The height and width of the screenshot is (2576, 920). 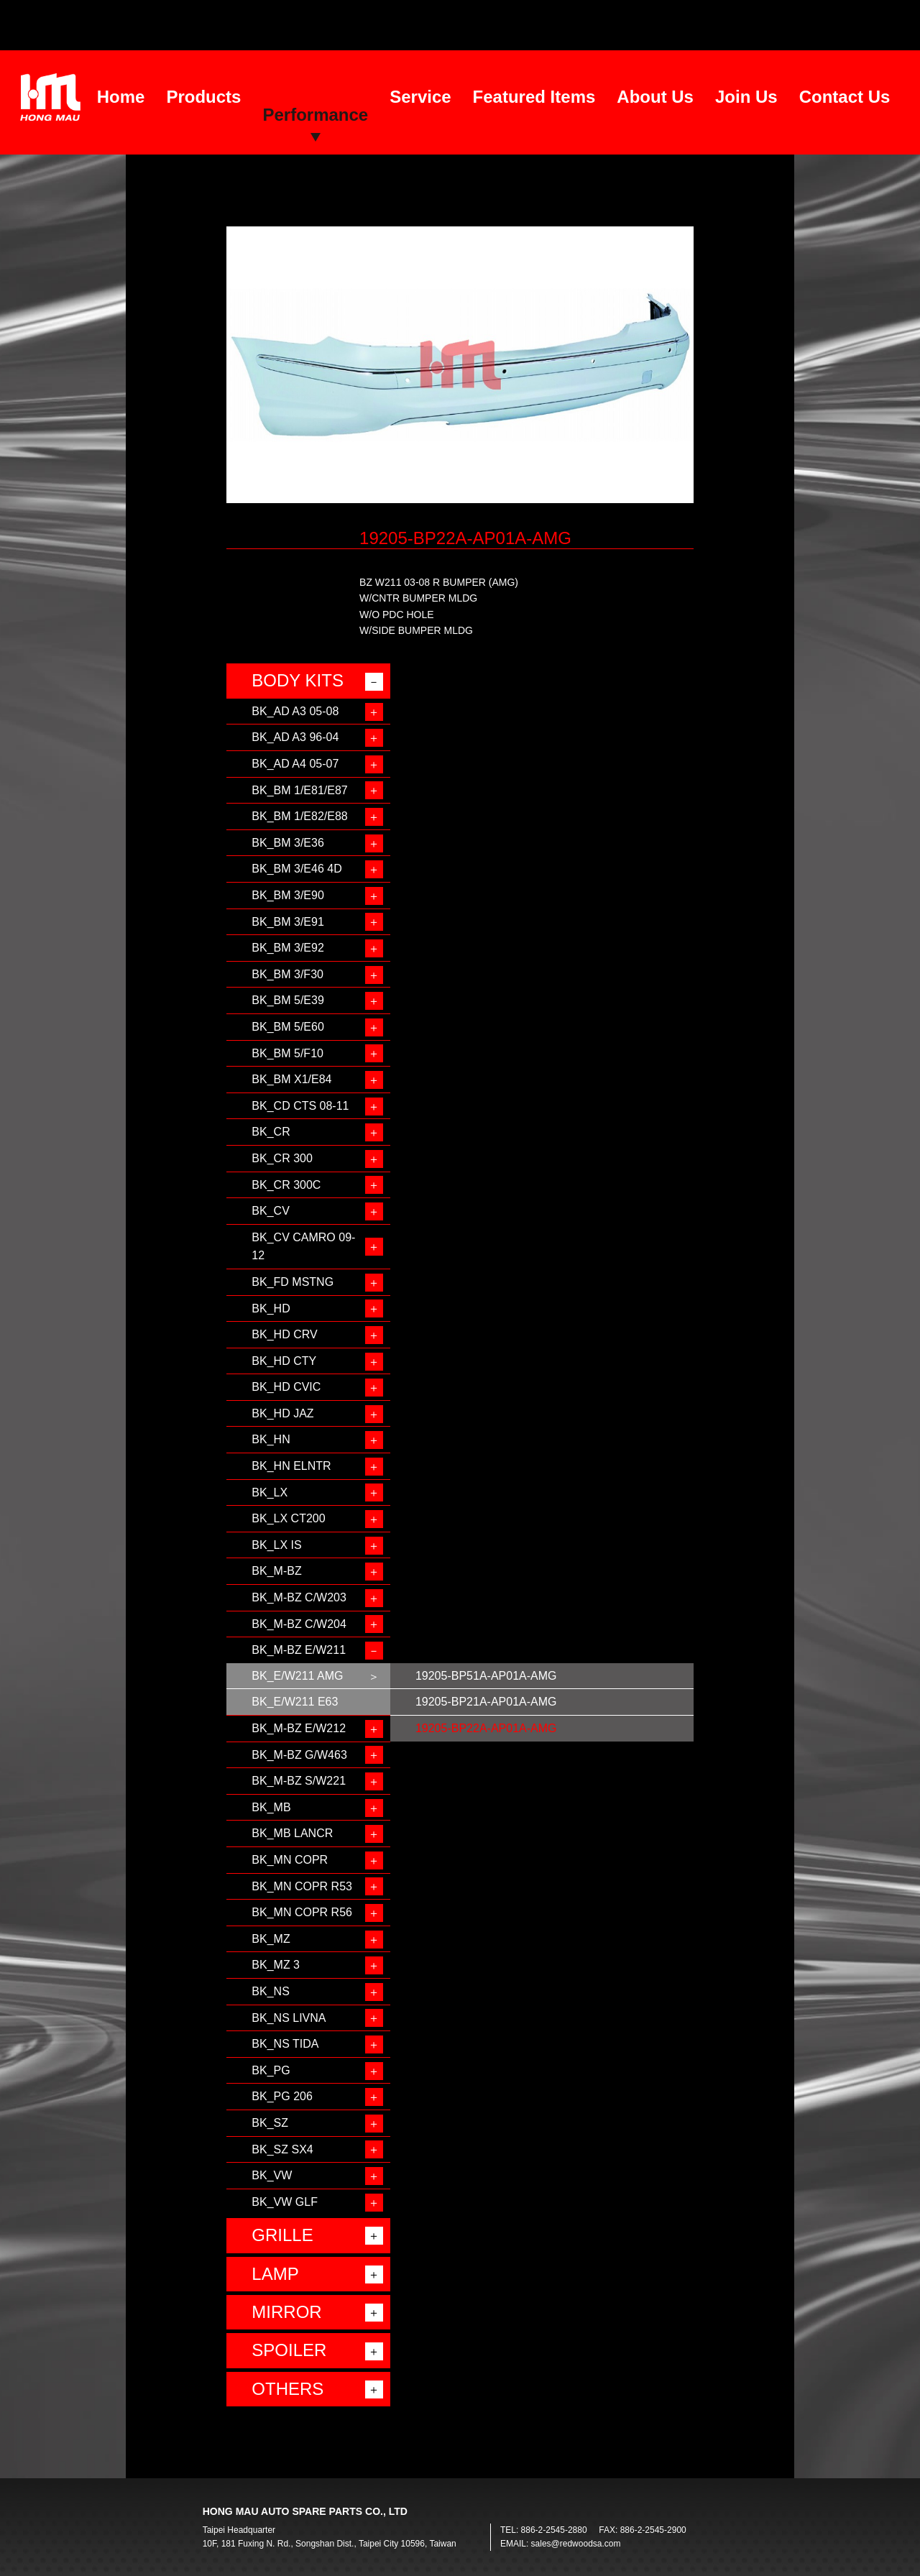 I want to click on BK_M-BZ E/W211, so click(x=299, y=1650).